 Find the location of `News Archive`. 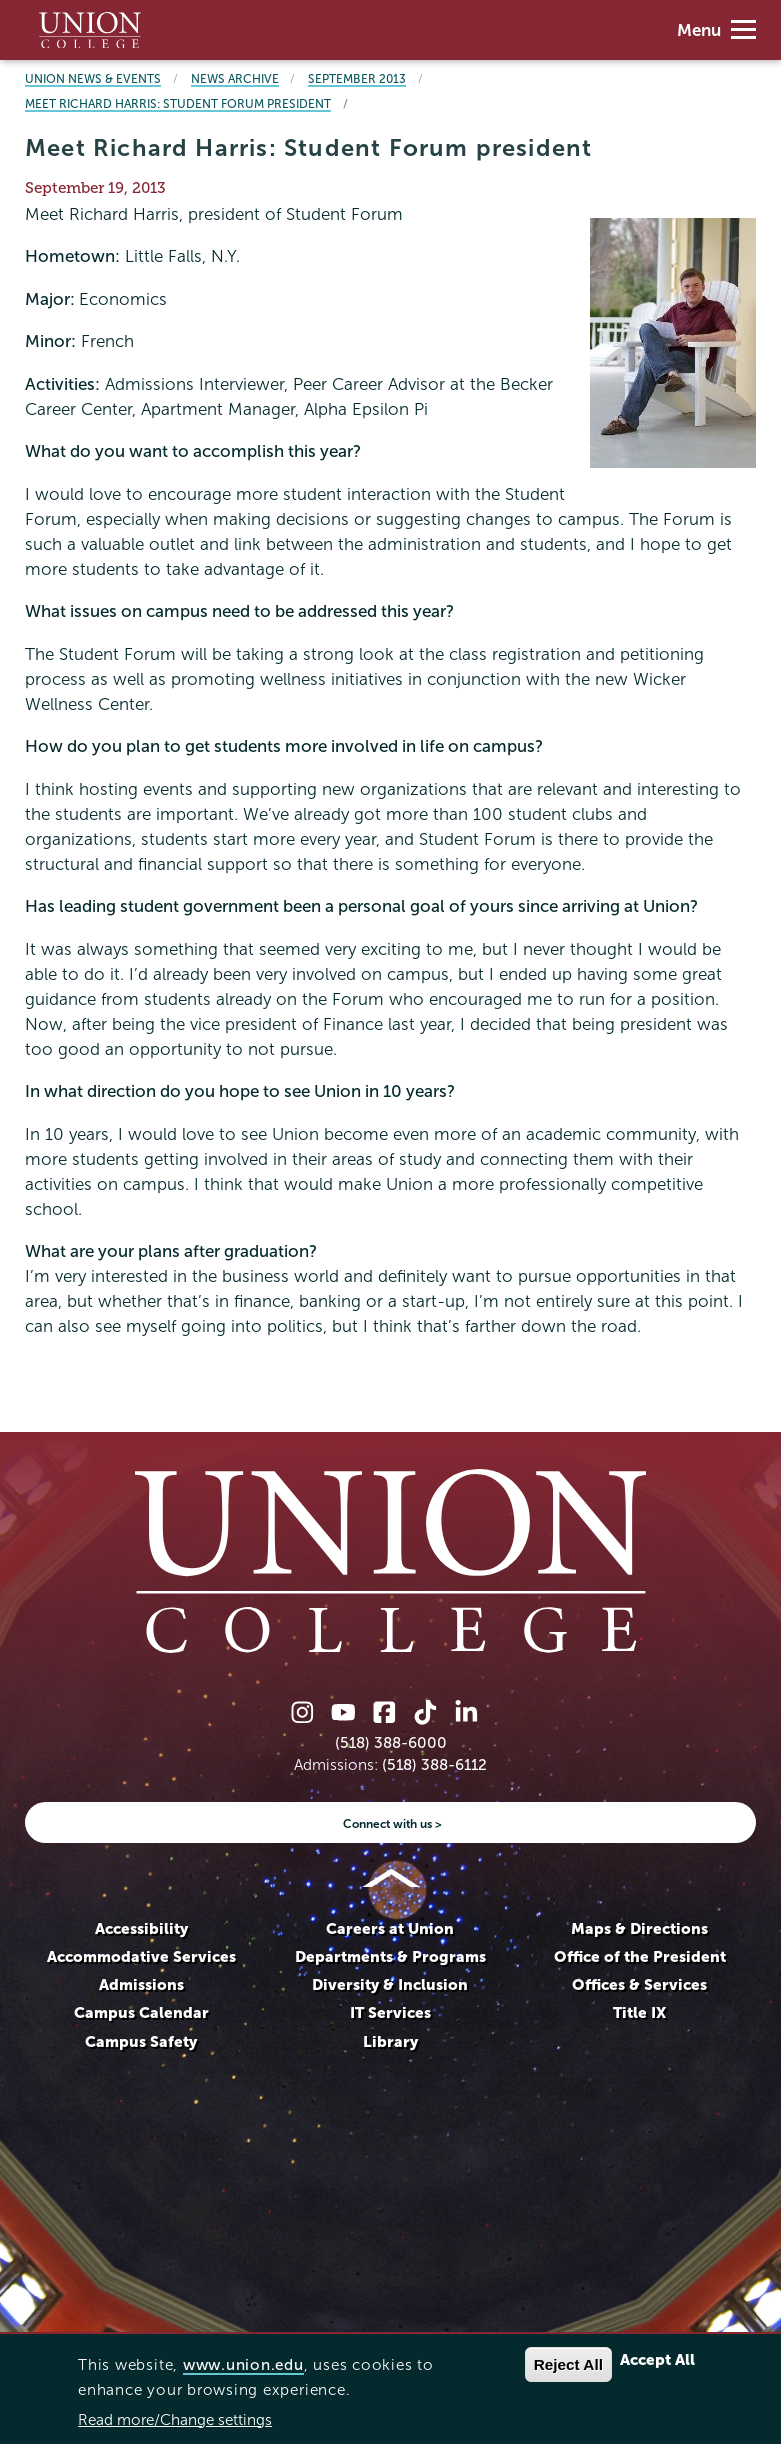

News Archive is located at coordinates (235, 78).